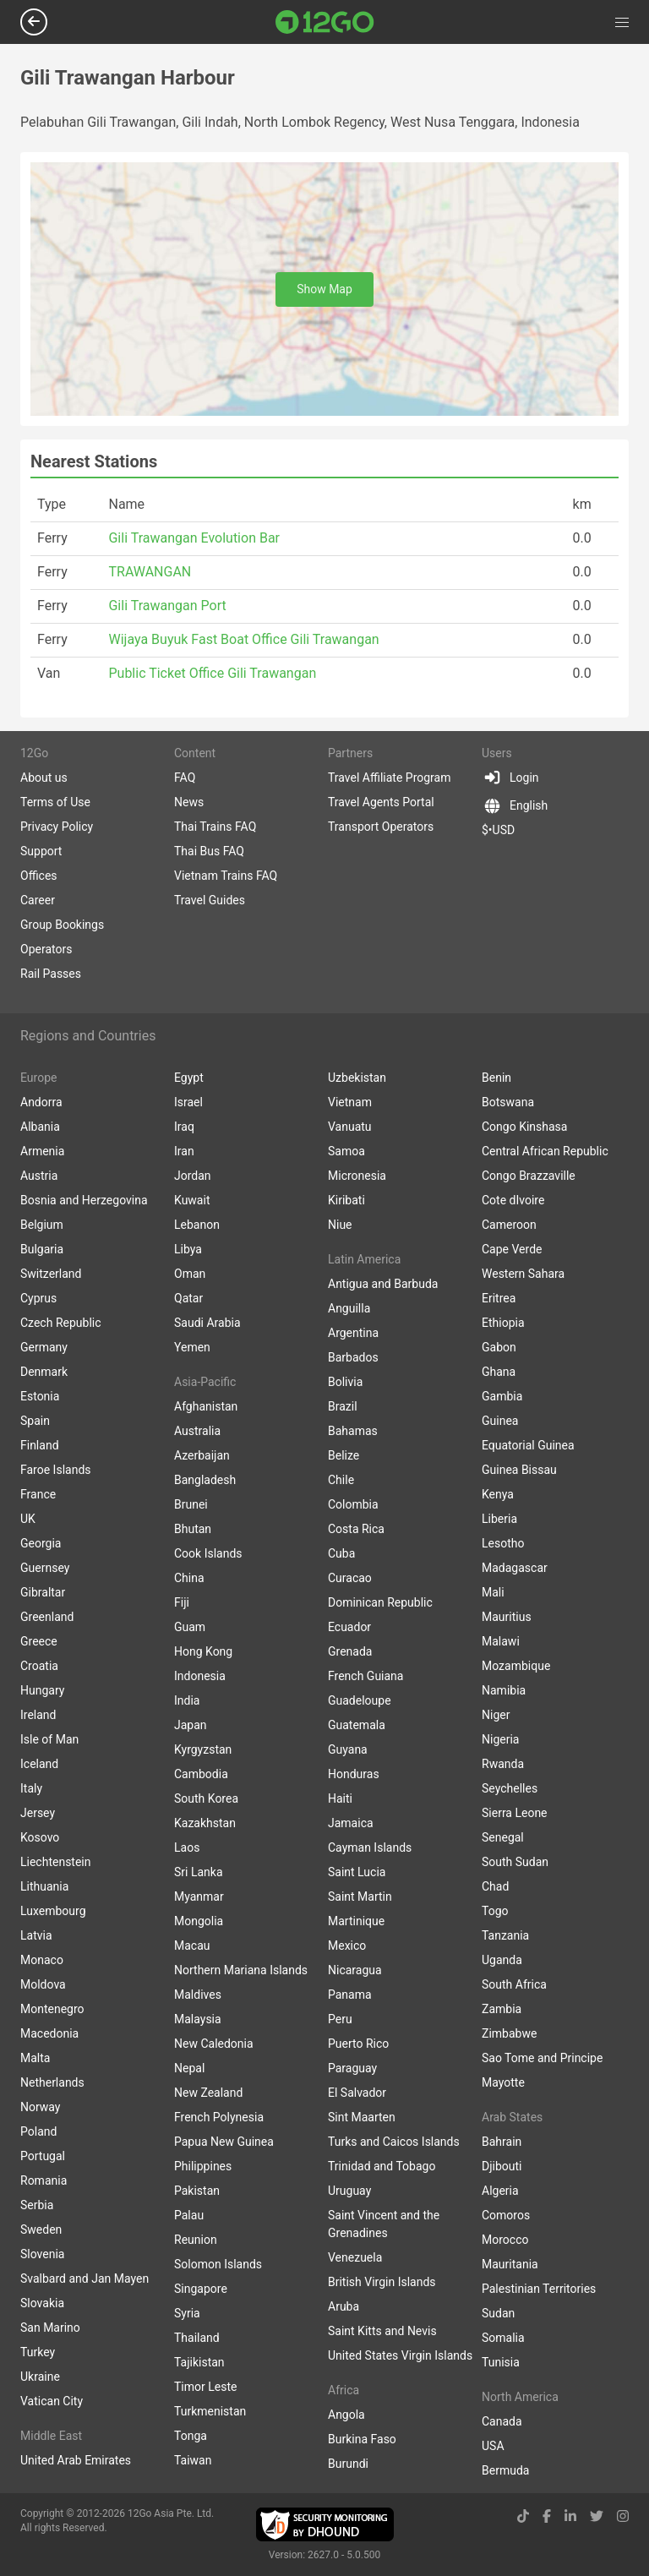 The image size is (649, 2576). I want to click on [linkedin link], so click(570, 2516).